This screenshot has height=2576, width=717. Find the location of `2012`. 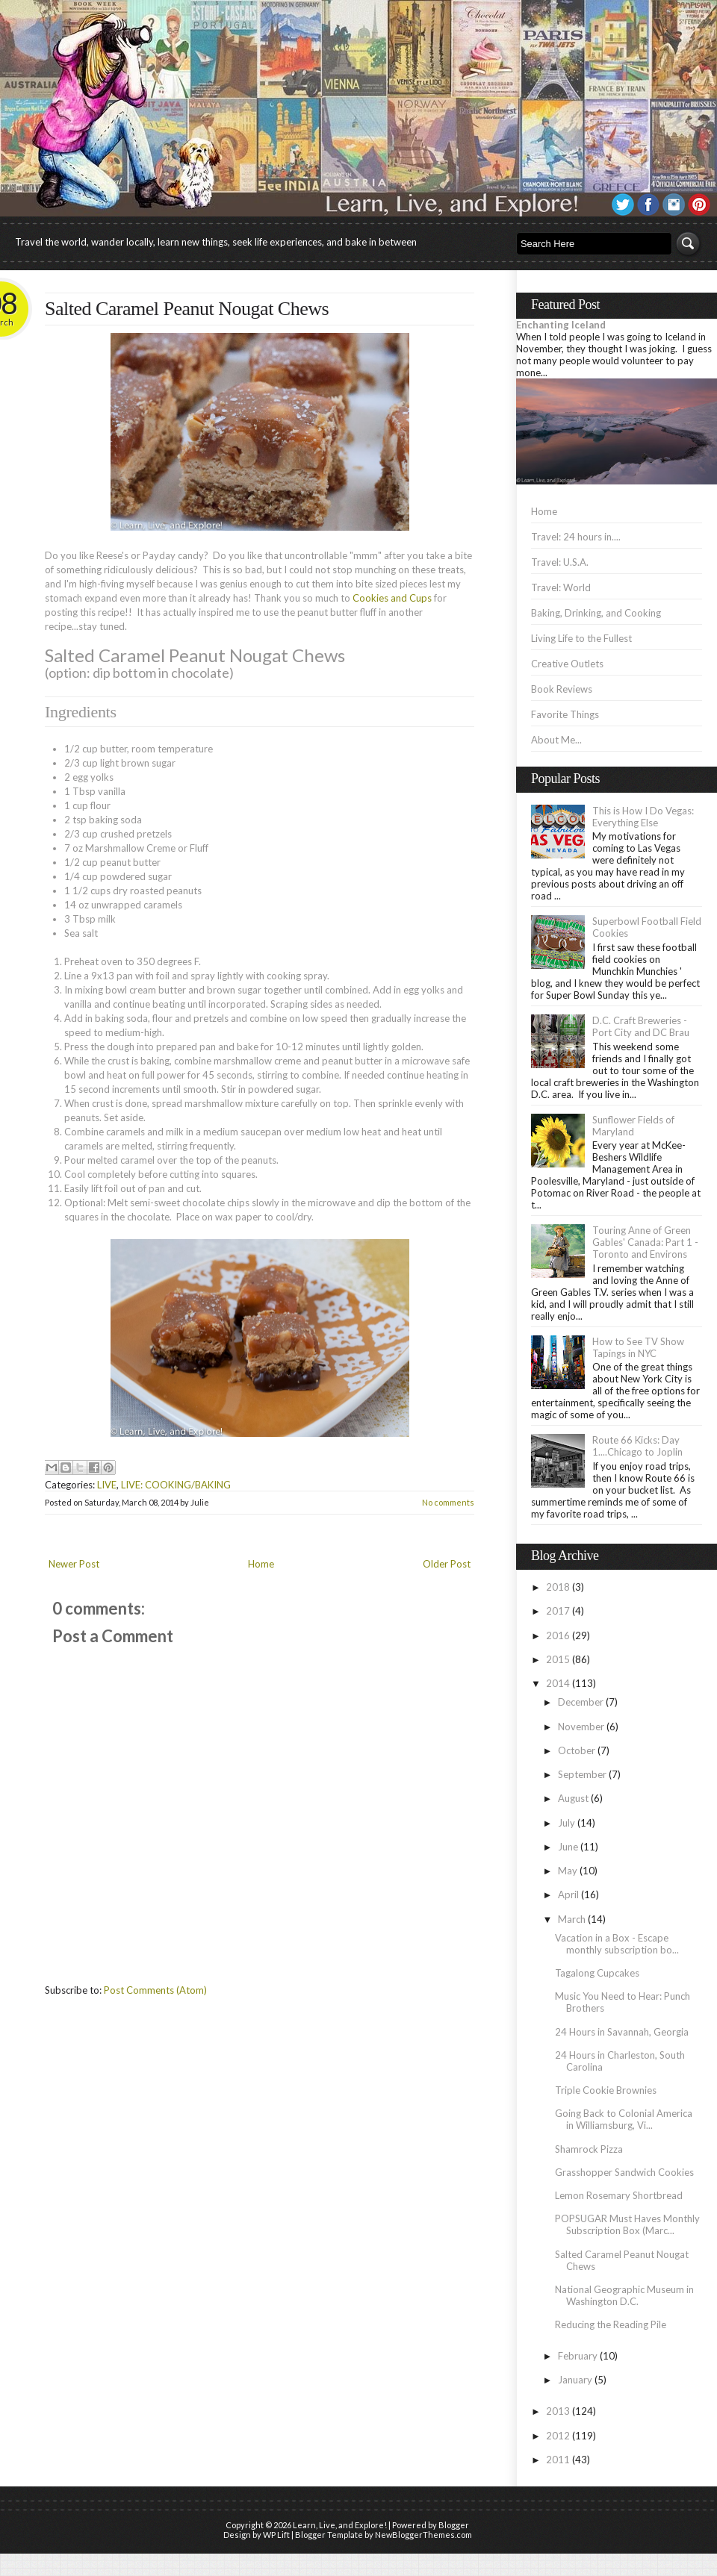

2012 is located at coordinates (558, 2436).